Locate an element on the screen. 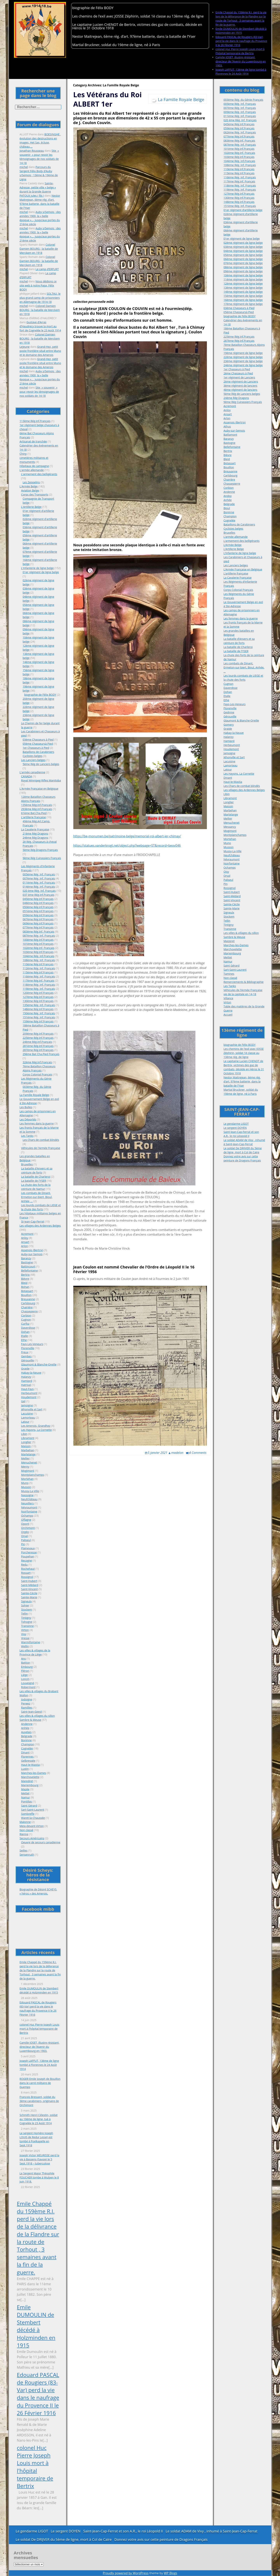 Image resolution: width=280 pixels, height=2576 pixels. Sainte-Cécile is located at coordinates (29, 1593).